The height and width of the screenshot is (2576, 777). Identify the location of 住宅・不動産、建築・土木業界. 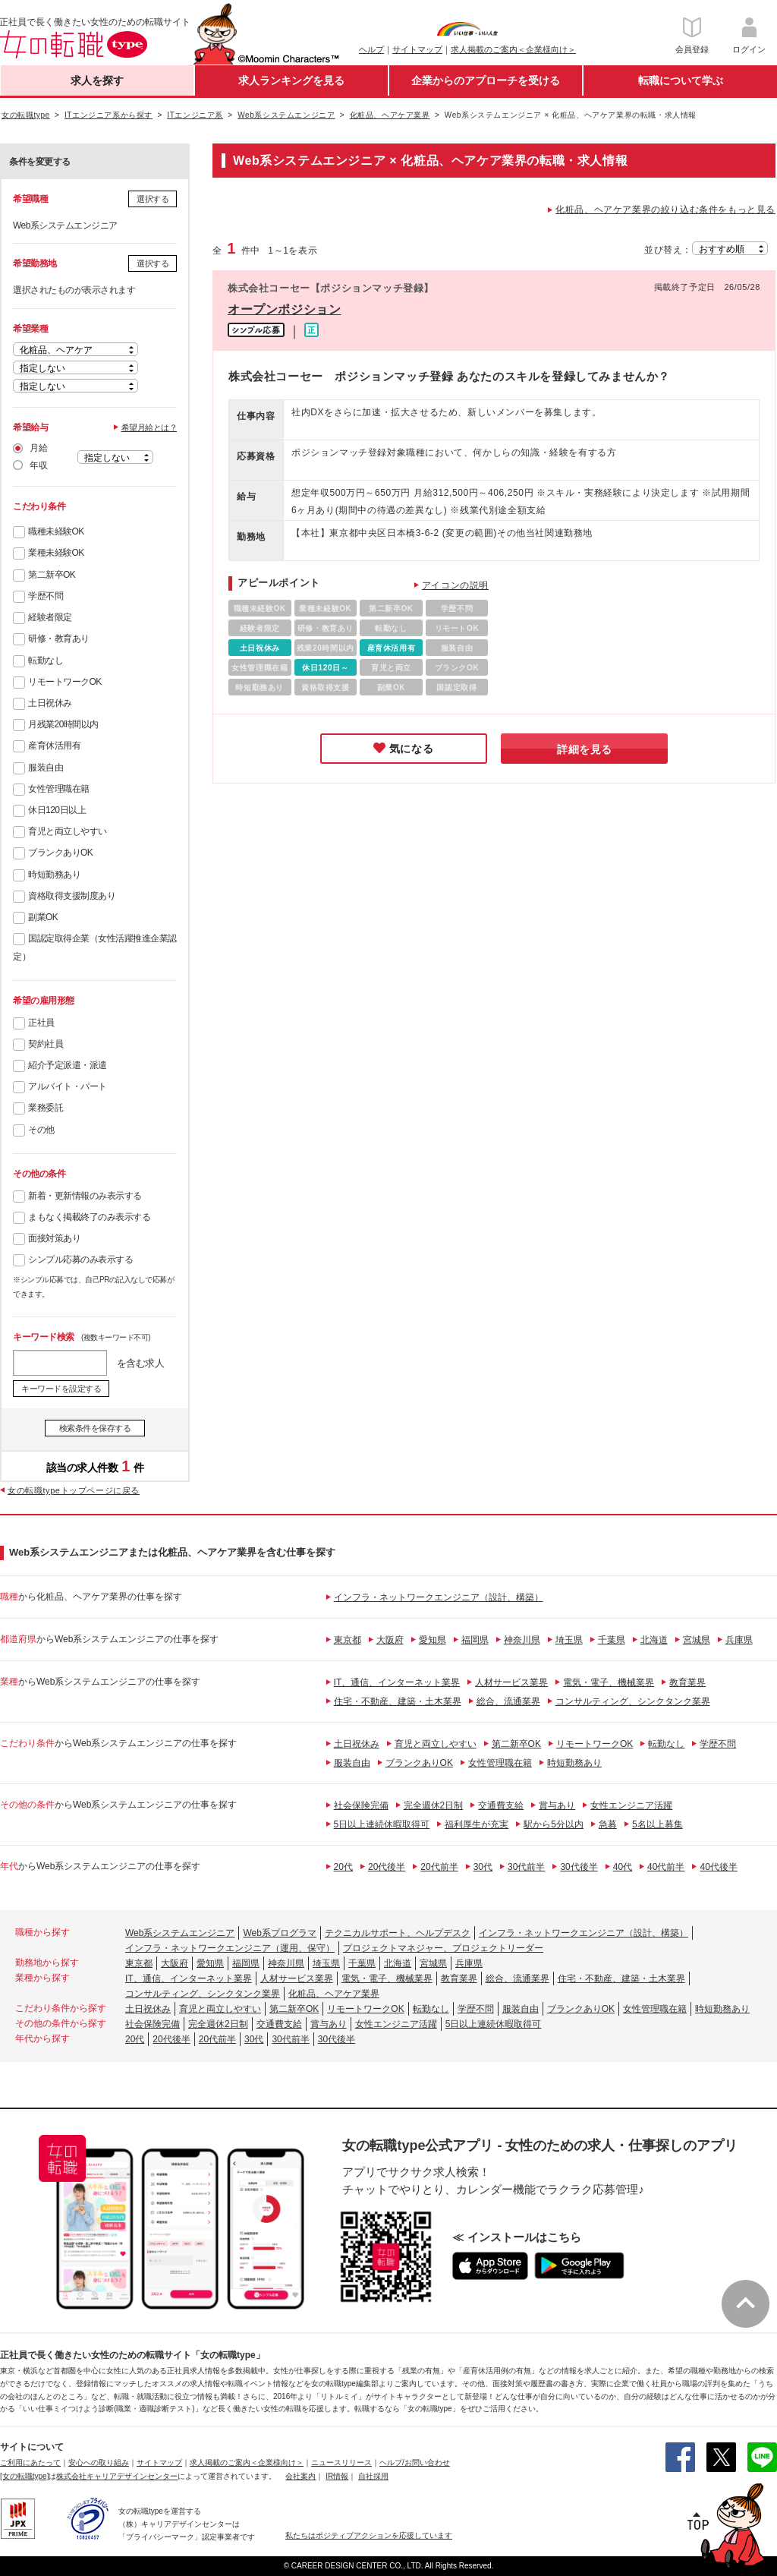
(397, 1701).